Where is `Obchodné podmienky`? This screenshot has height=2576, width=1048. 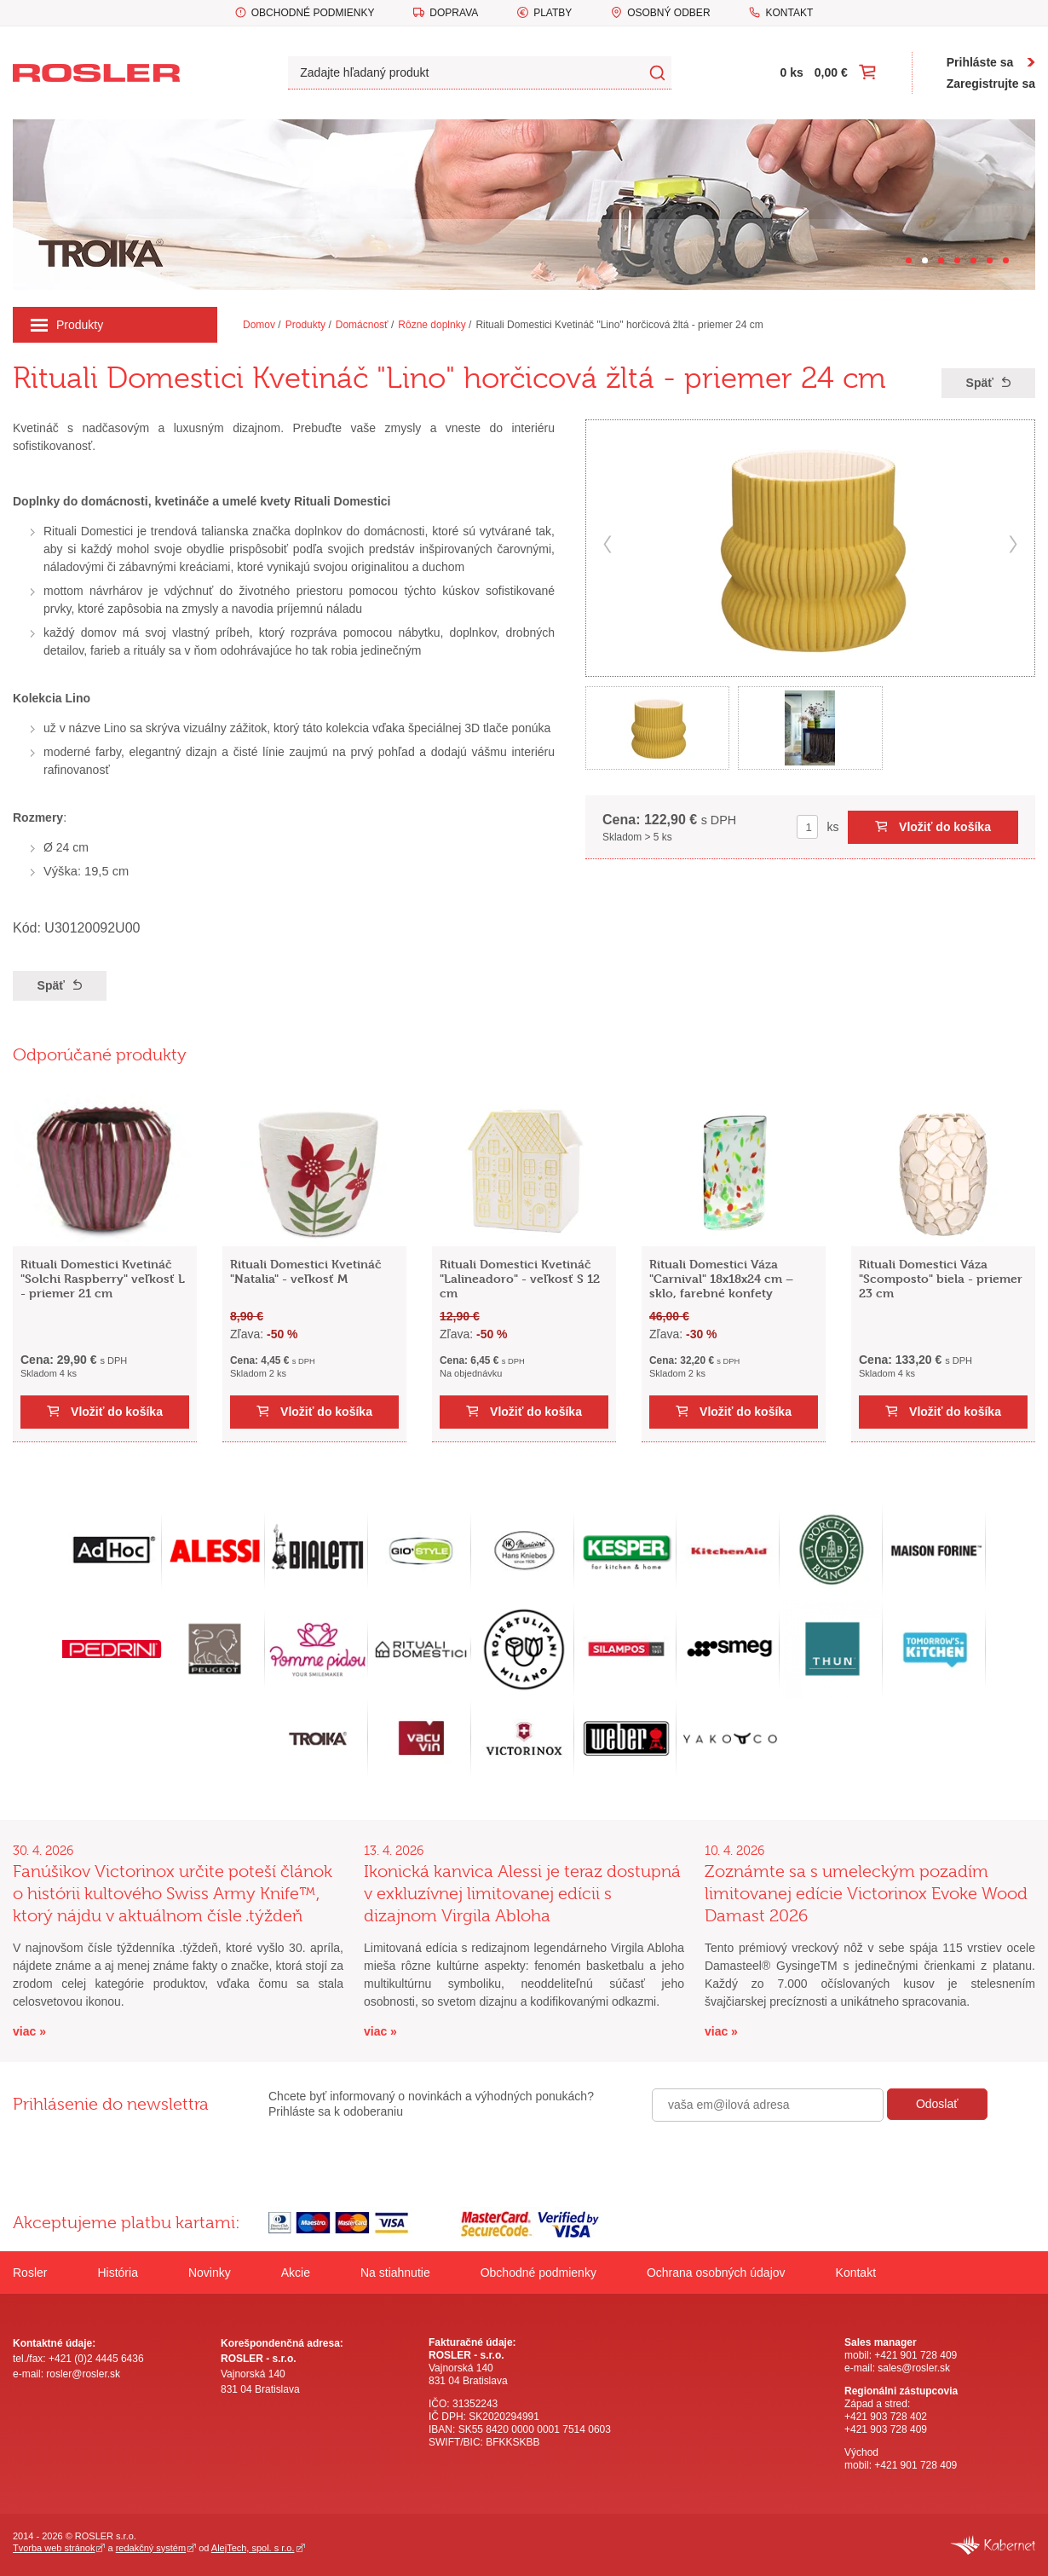 Obchodné podmienky is located at coordinates (313, 13).